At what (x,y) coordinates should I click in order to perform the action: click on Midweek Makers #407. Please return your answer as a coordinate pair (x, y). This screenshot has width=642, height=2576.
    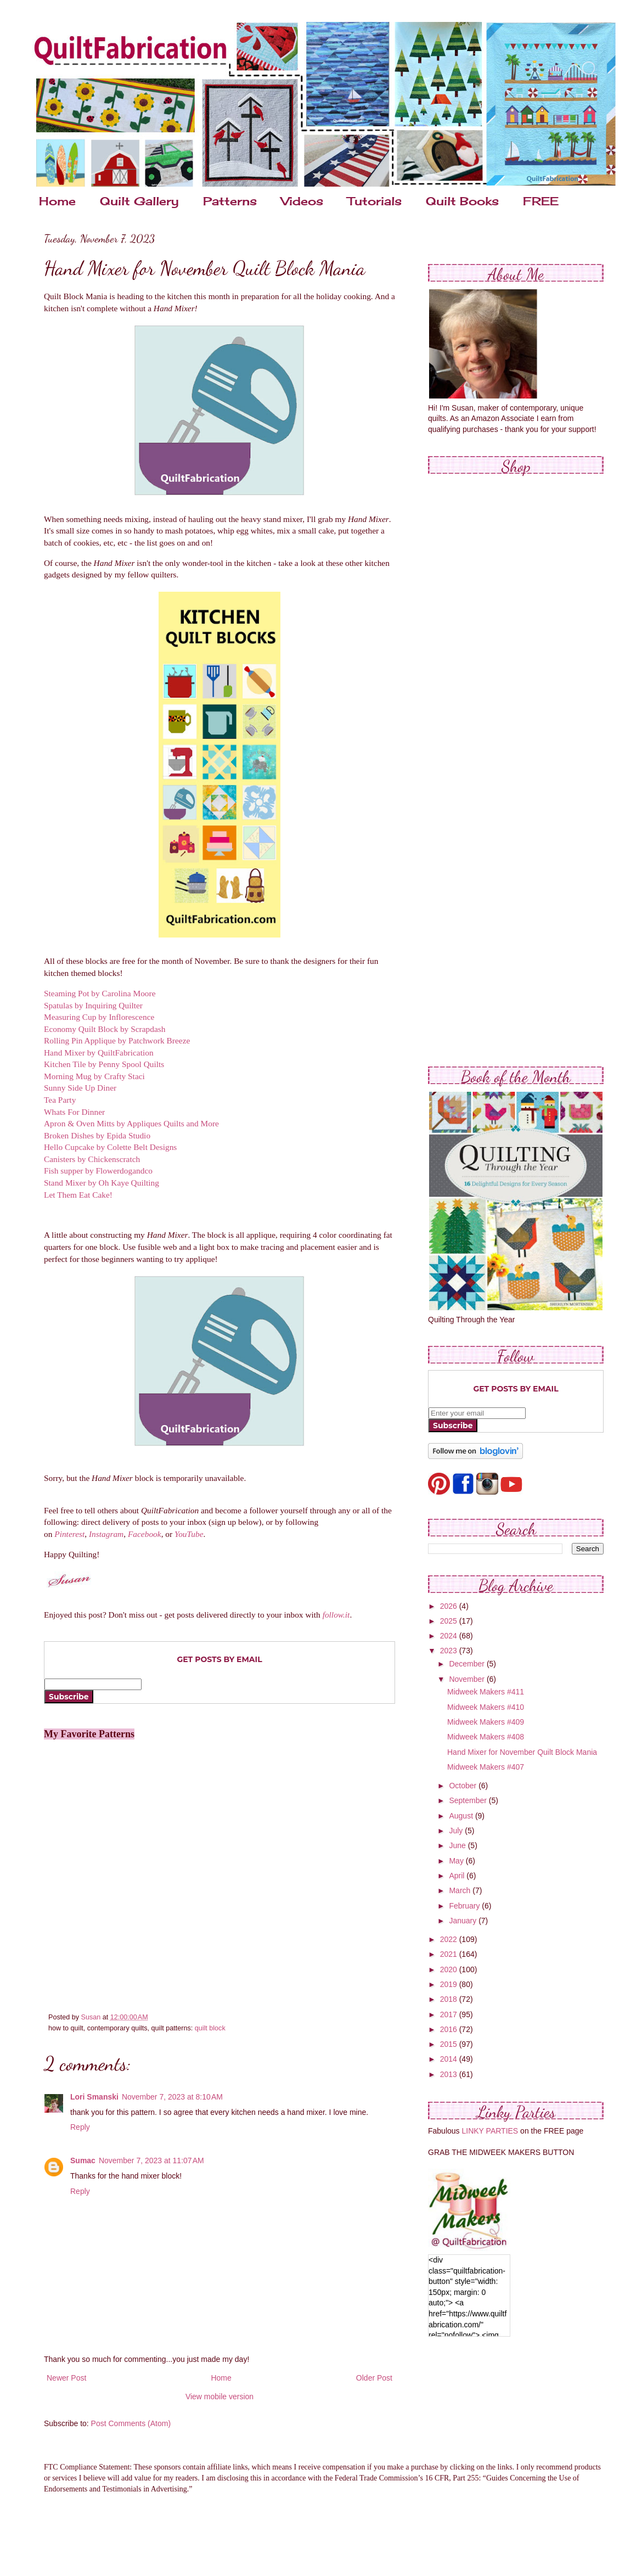
    Looking at the image, I should click on (485, 1767).